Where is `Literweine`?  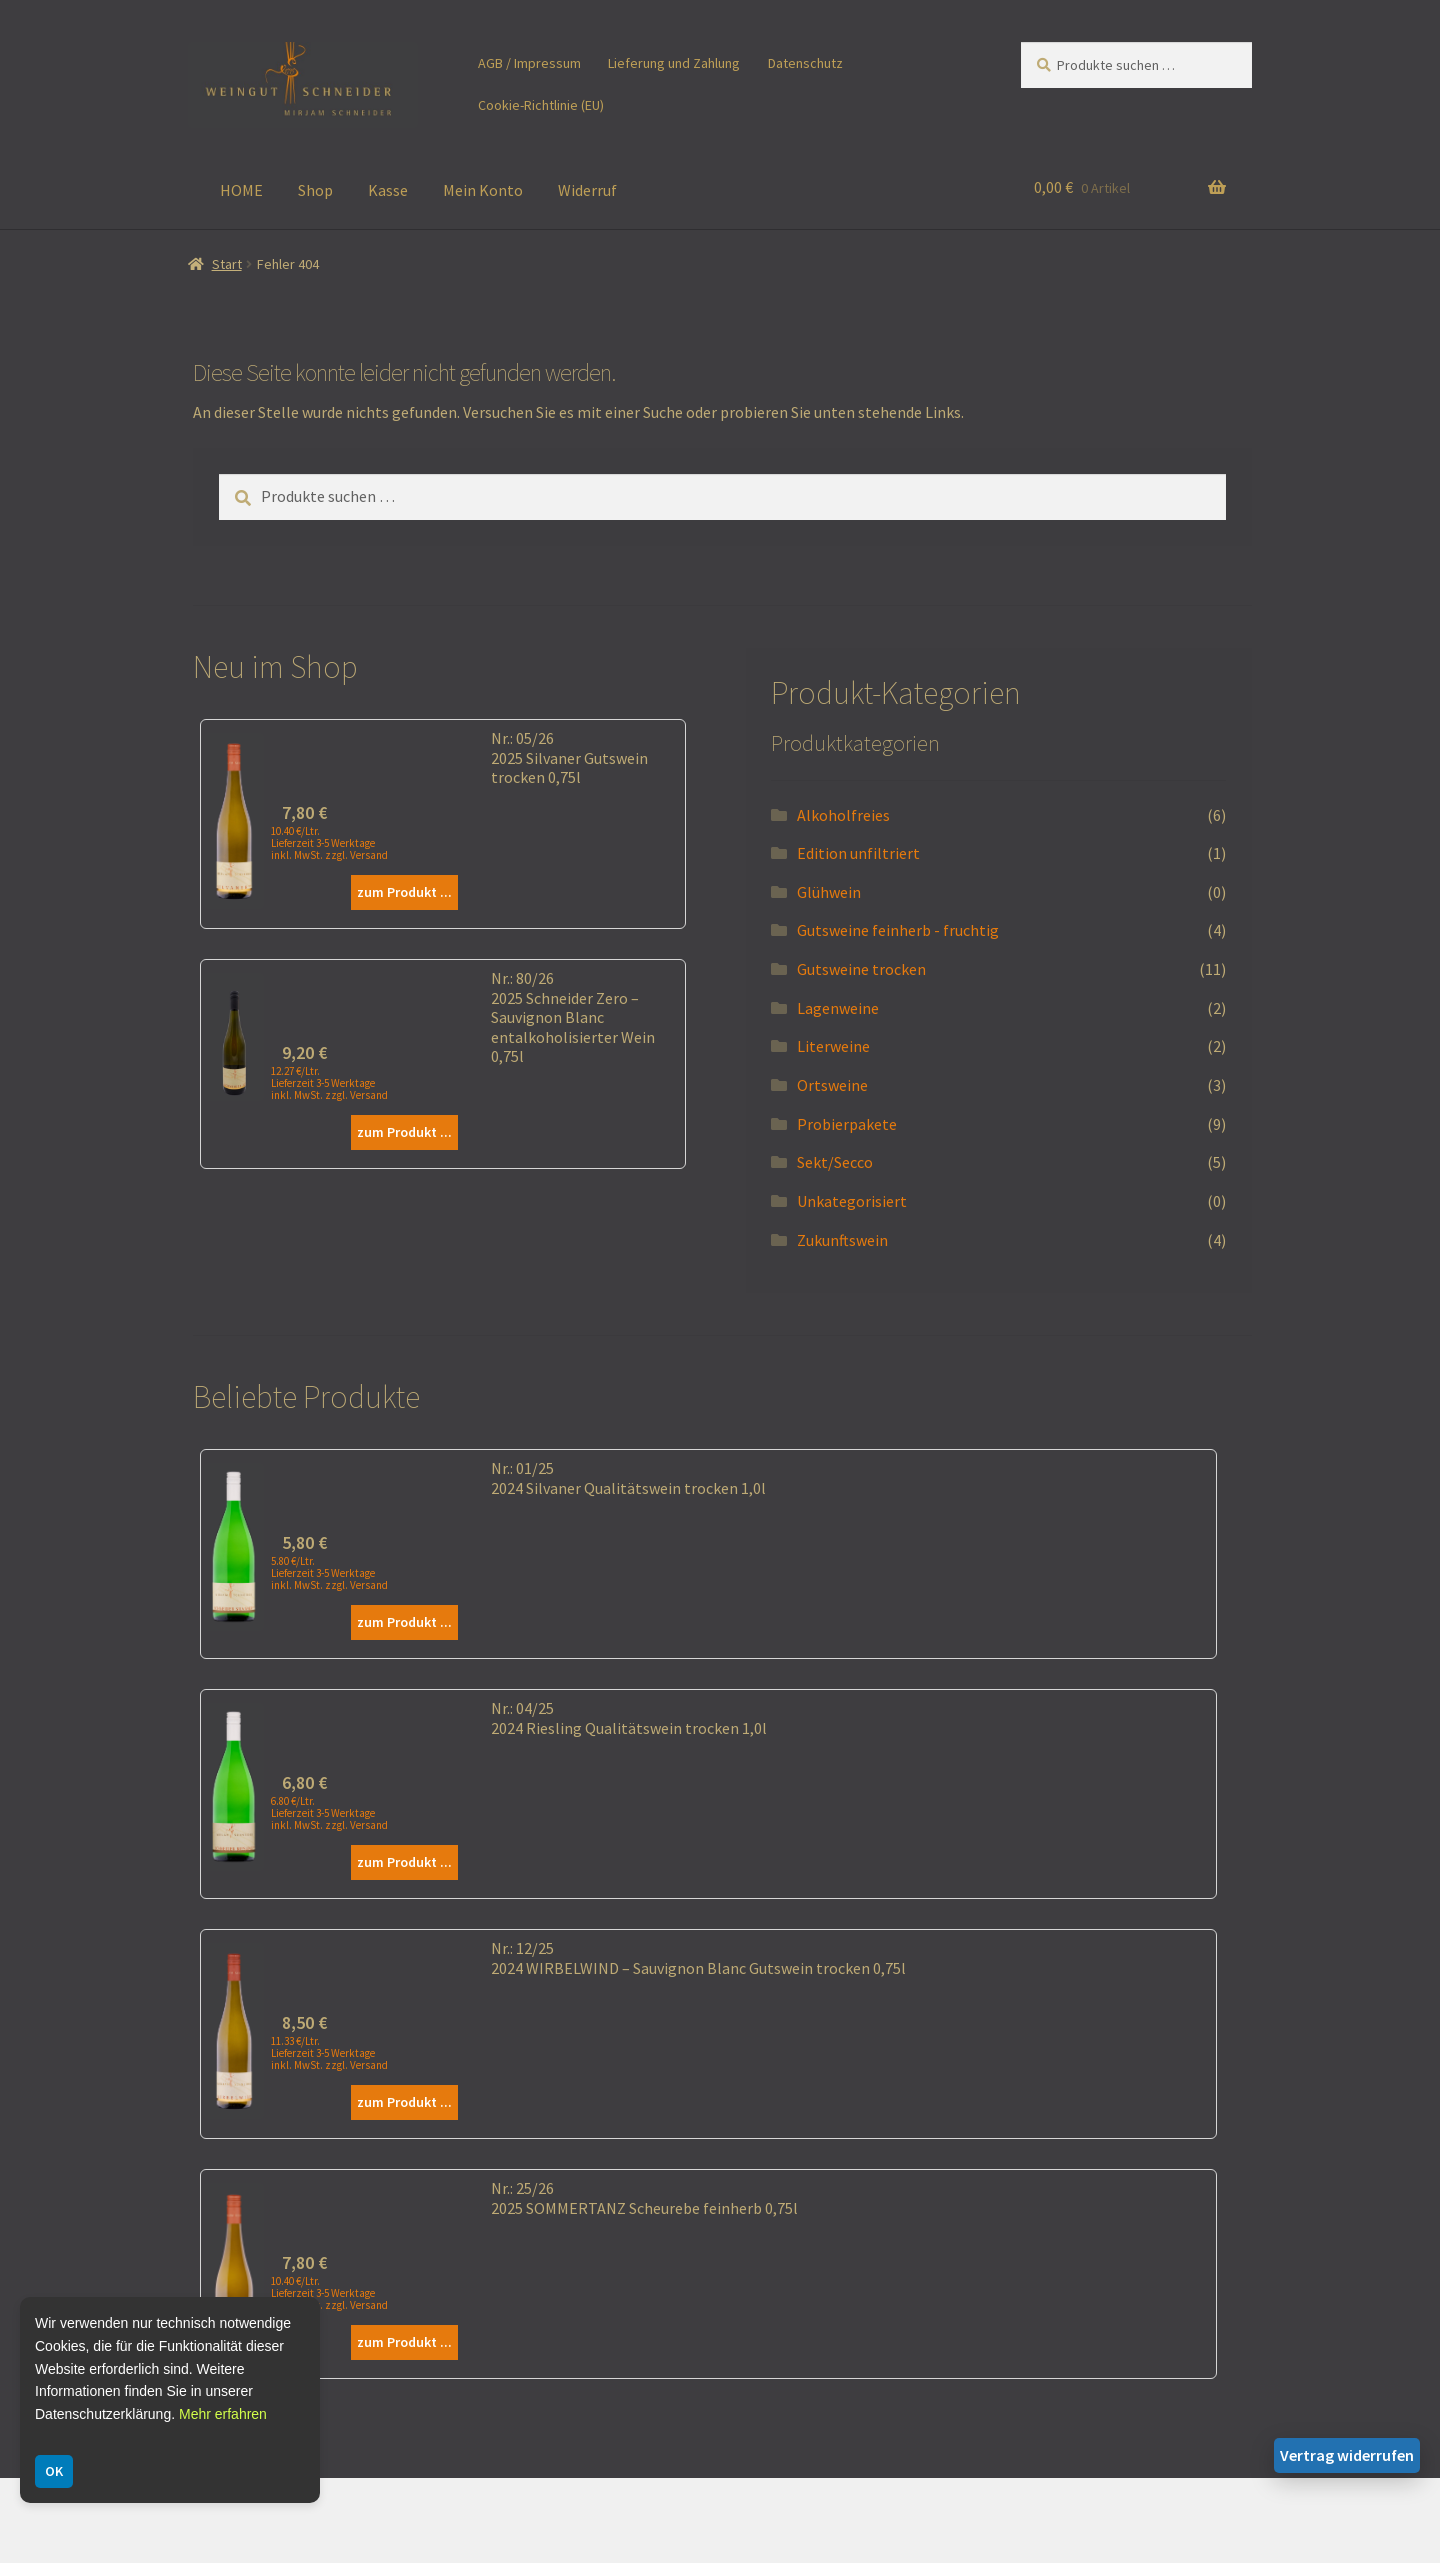
Literweine is located at coordinates (833, 1046).